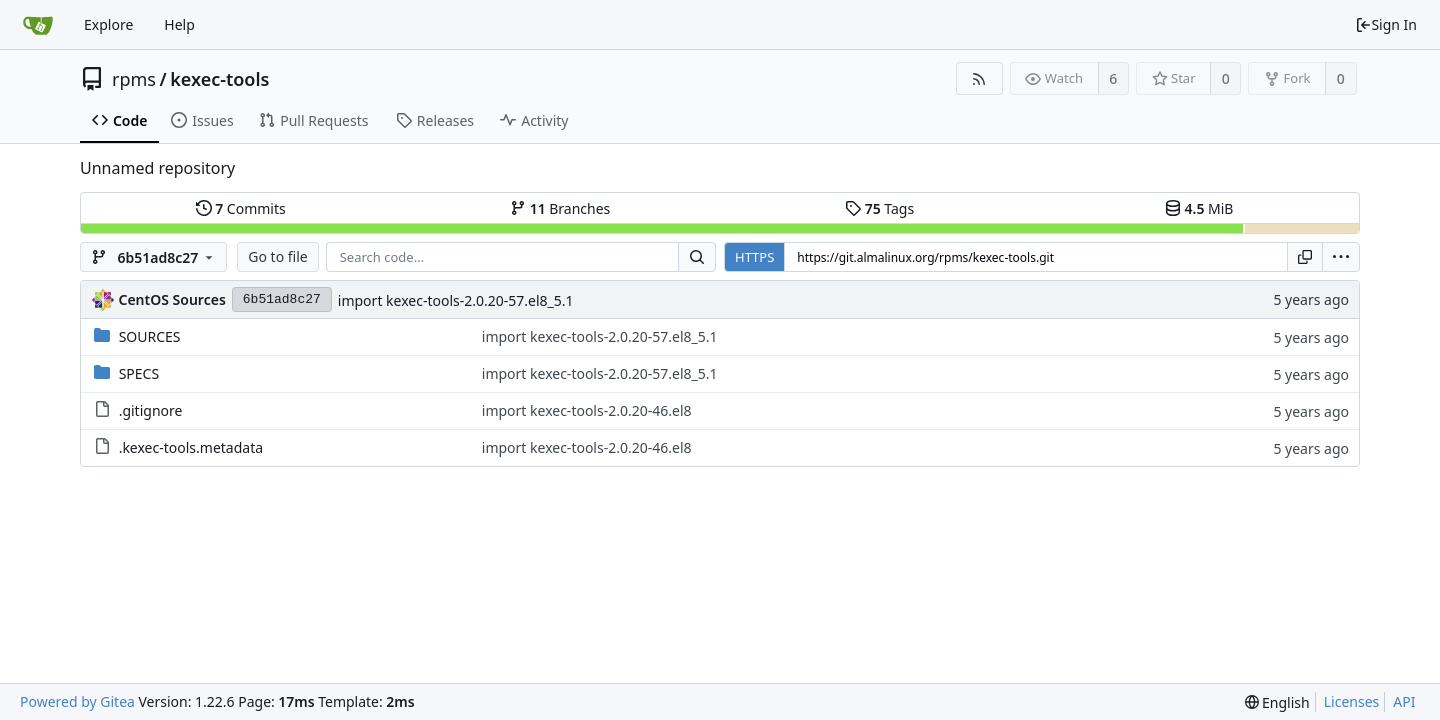 The width and height of the screenshot is (1440, 720). Describe the element at coordinates (1404, 701) in the screenshot. I see `API` at that location.